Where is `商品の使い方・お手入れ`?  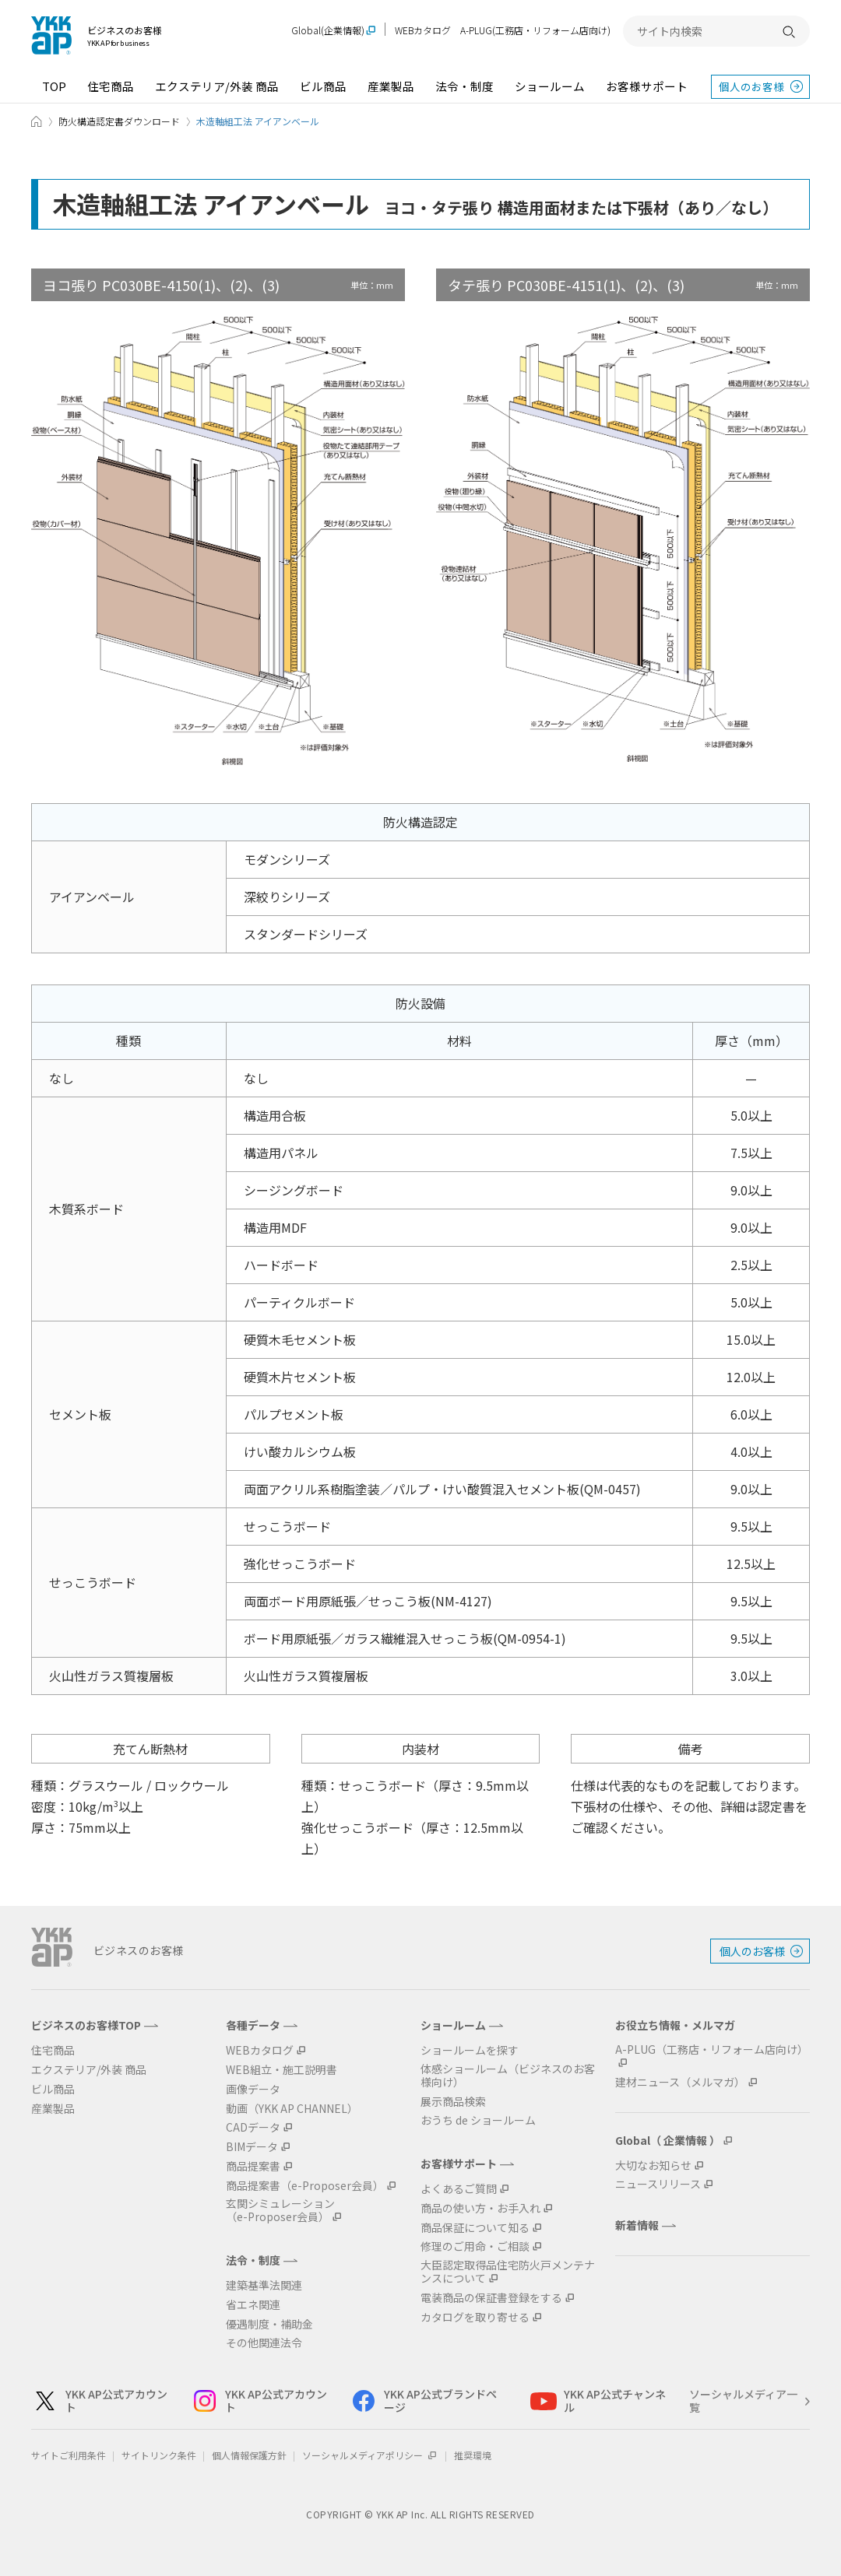 商品の使い方・お手入れ is located at coordinates (480, 2208).